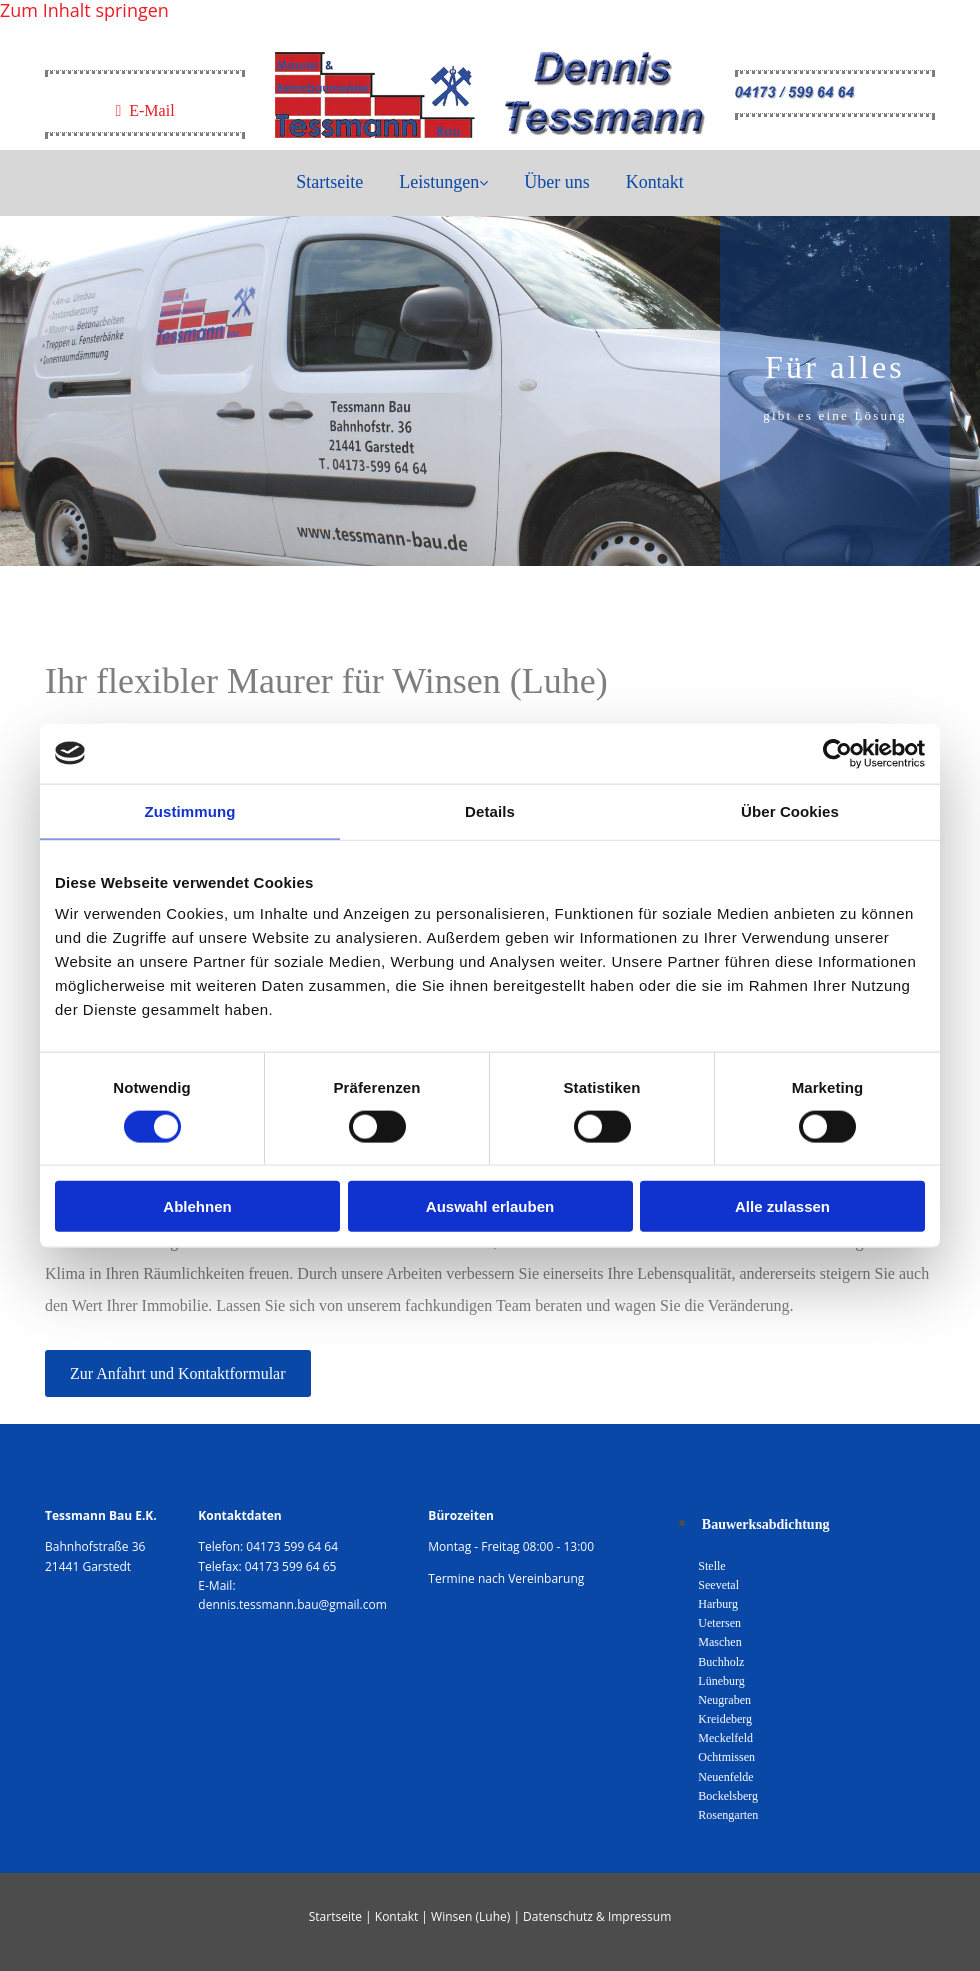 The height and width of the screenshot is (1971, 980). What do you see at coordinates (329, 182) in the screenshot?
I see `Startseite` at bounding box center [329, 182].